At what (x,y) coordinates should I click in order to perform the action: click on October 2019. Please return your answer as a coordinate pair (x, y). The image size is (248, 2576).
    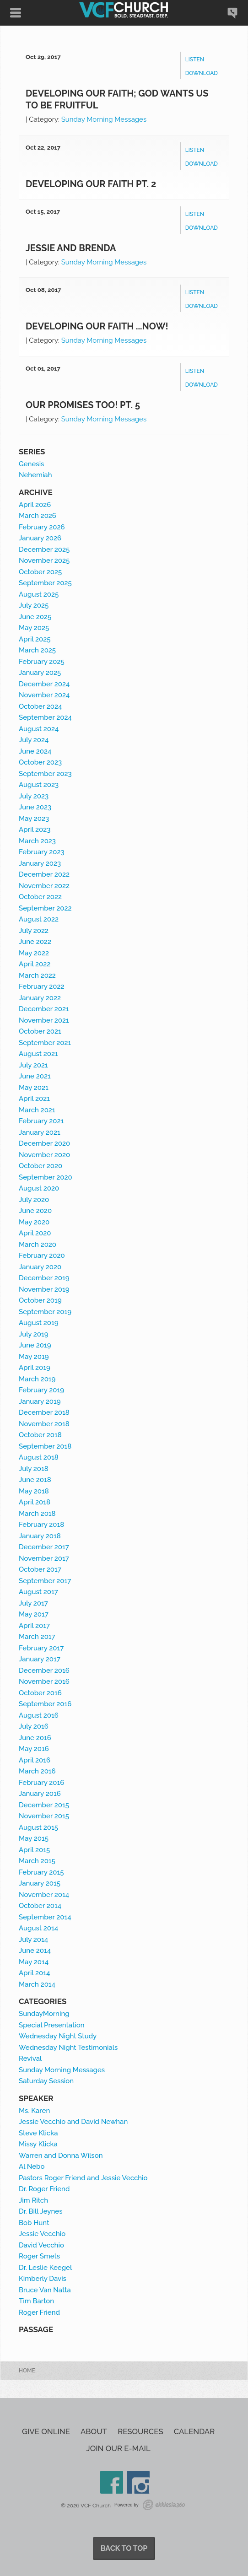
    Looking at the image, I should click on (40, 1300).